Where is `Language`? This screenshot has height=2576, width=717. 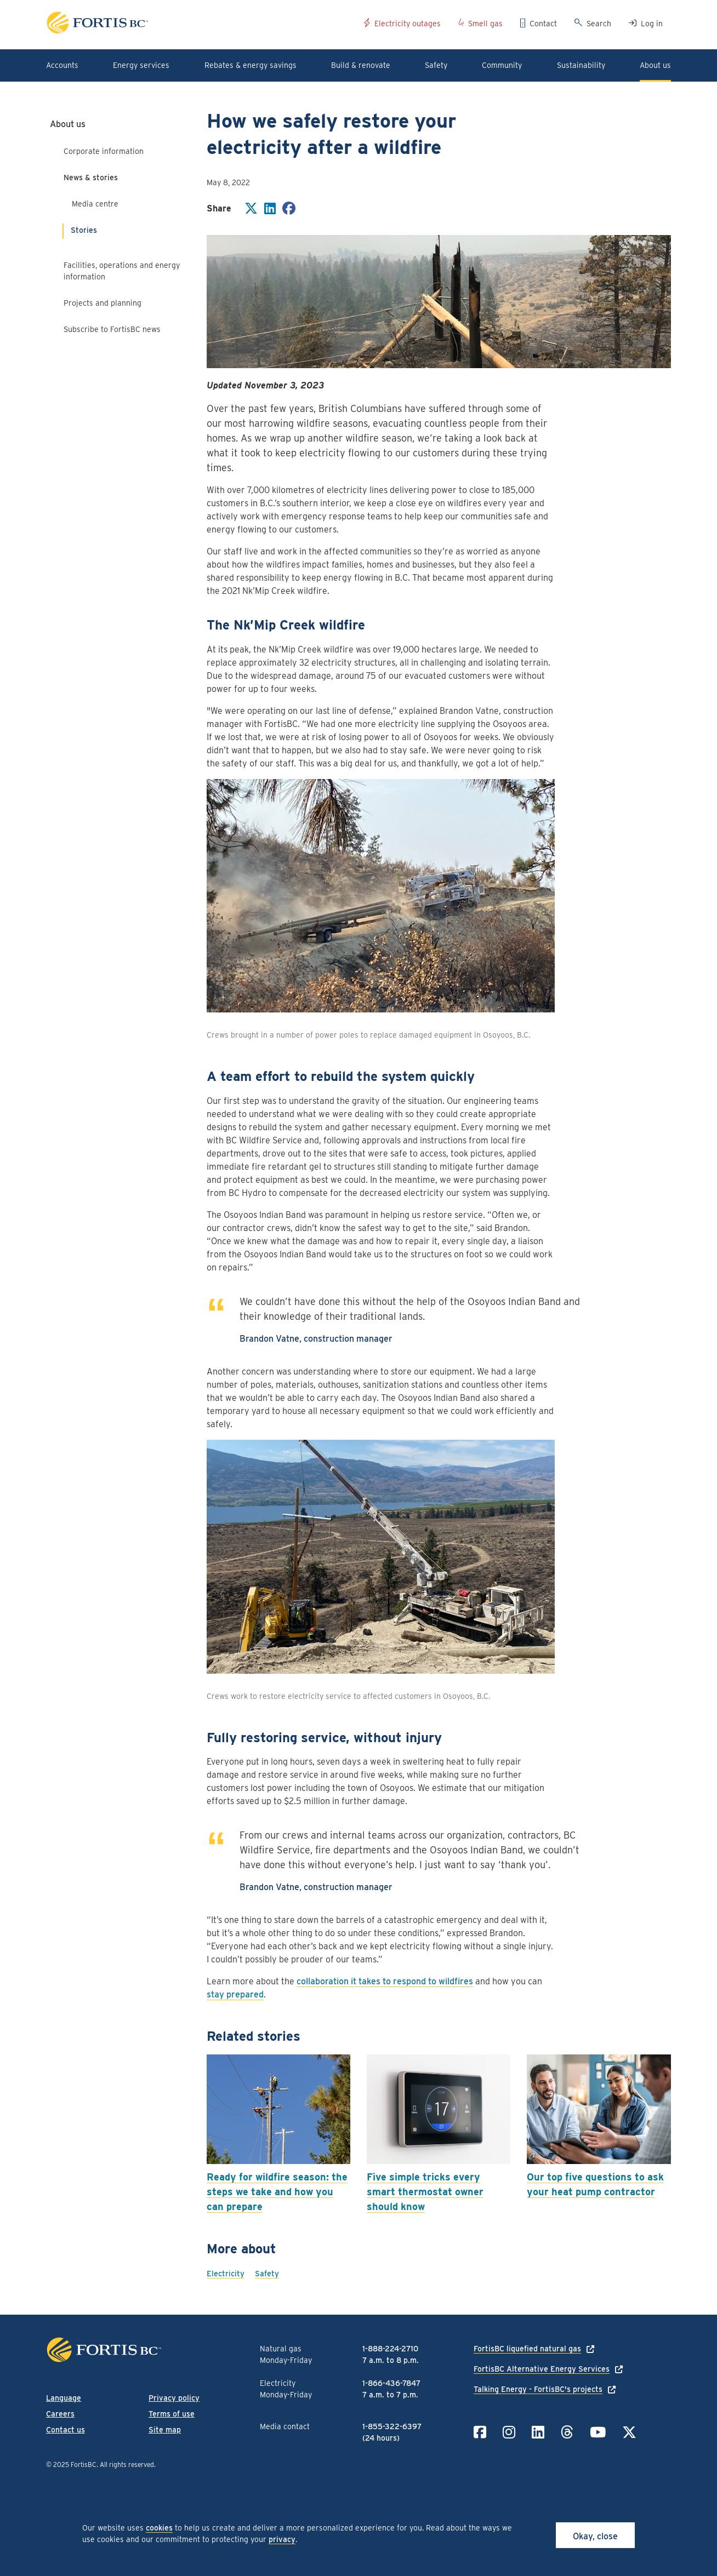 Language is located at coordinates (63, 2398).